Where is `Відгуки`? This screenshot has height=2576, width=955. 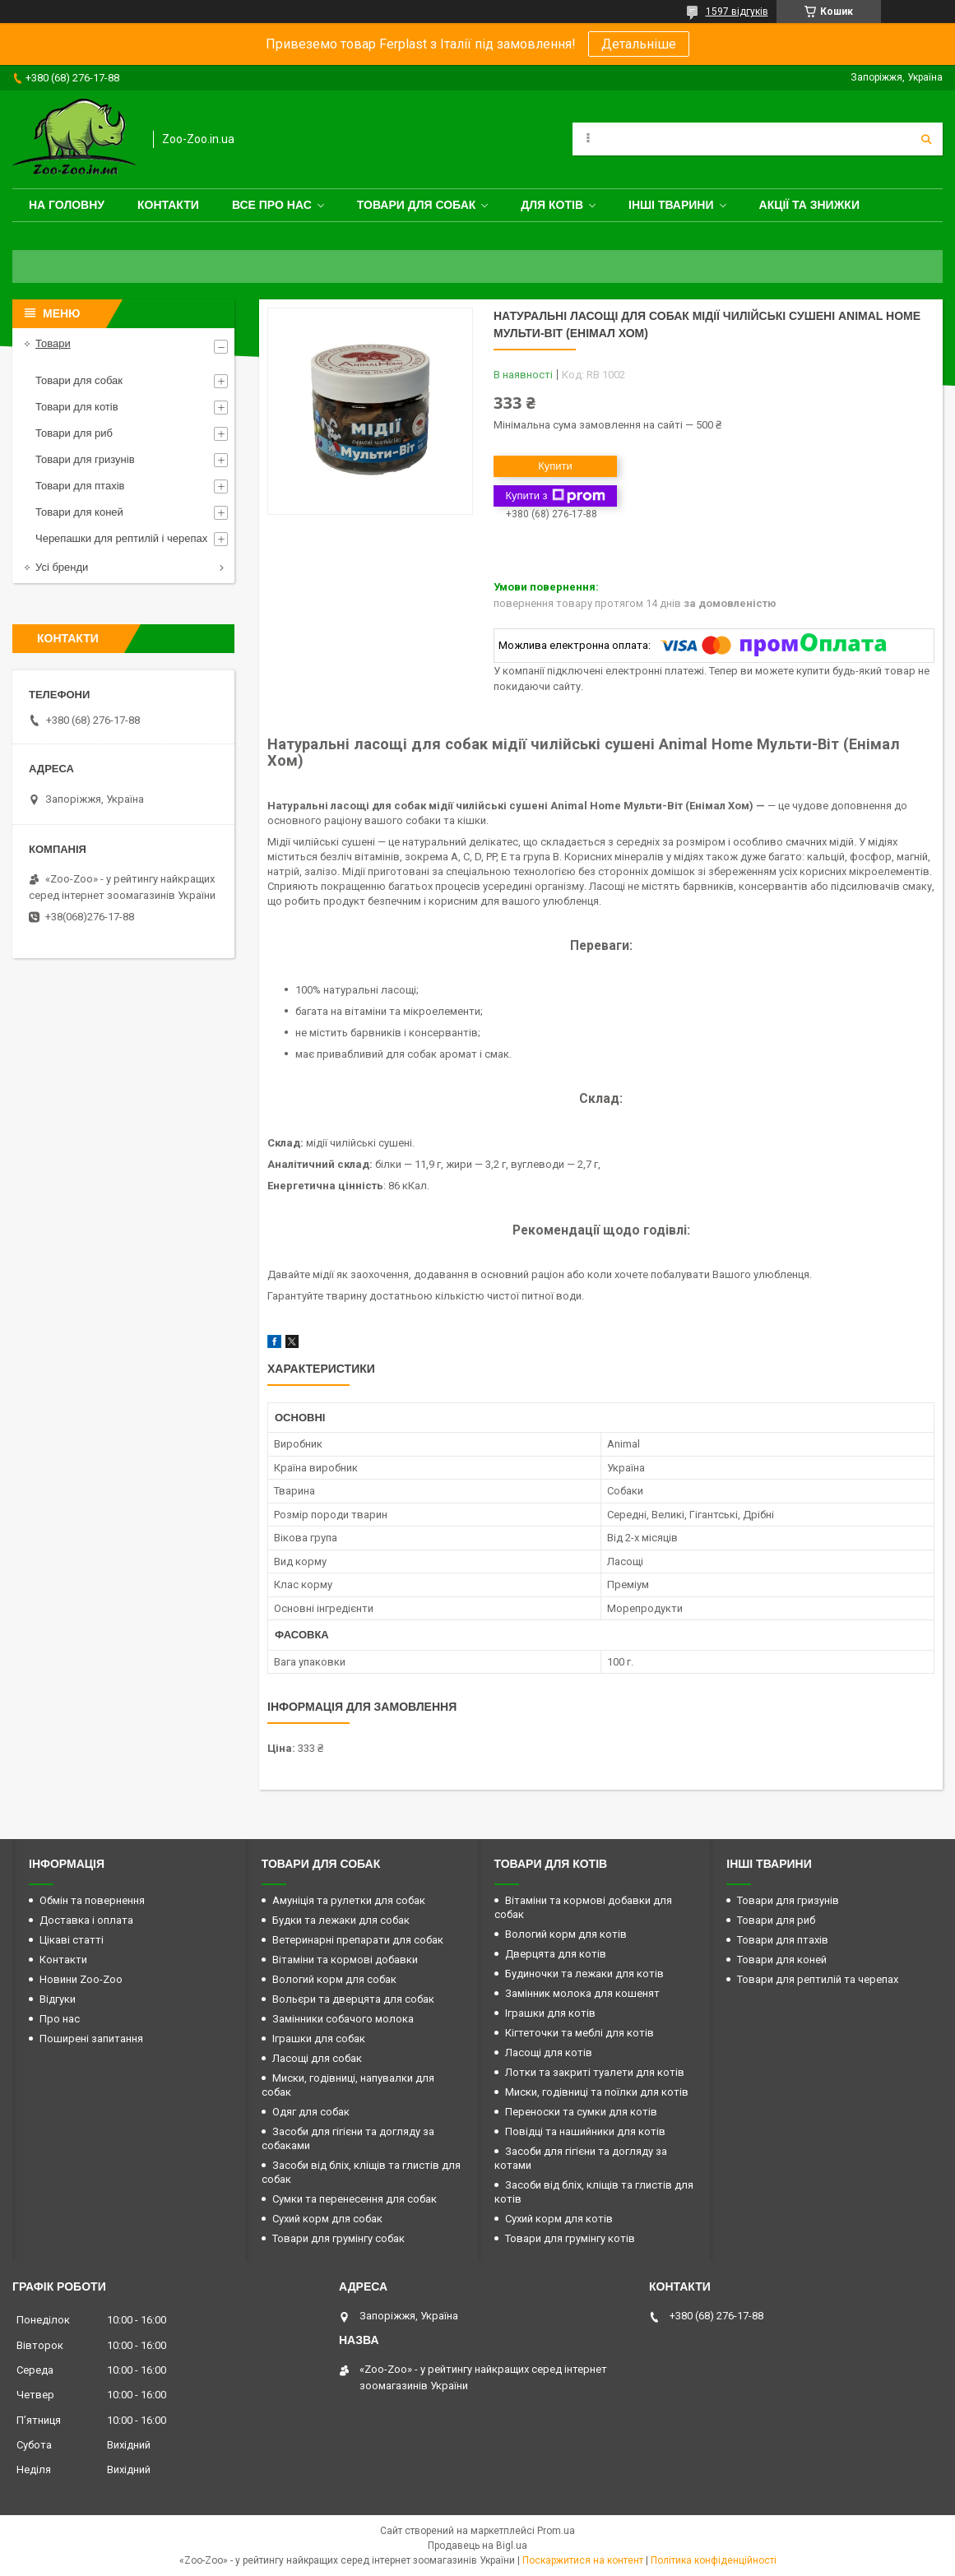
Відгуки is located at coordinates (57, 1999).